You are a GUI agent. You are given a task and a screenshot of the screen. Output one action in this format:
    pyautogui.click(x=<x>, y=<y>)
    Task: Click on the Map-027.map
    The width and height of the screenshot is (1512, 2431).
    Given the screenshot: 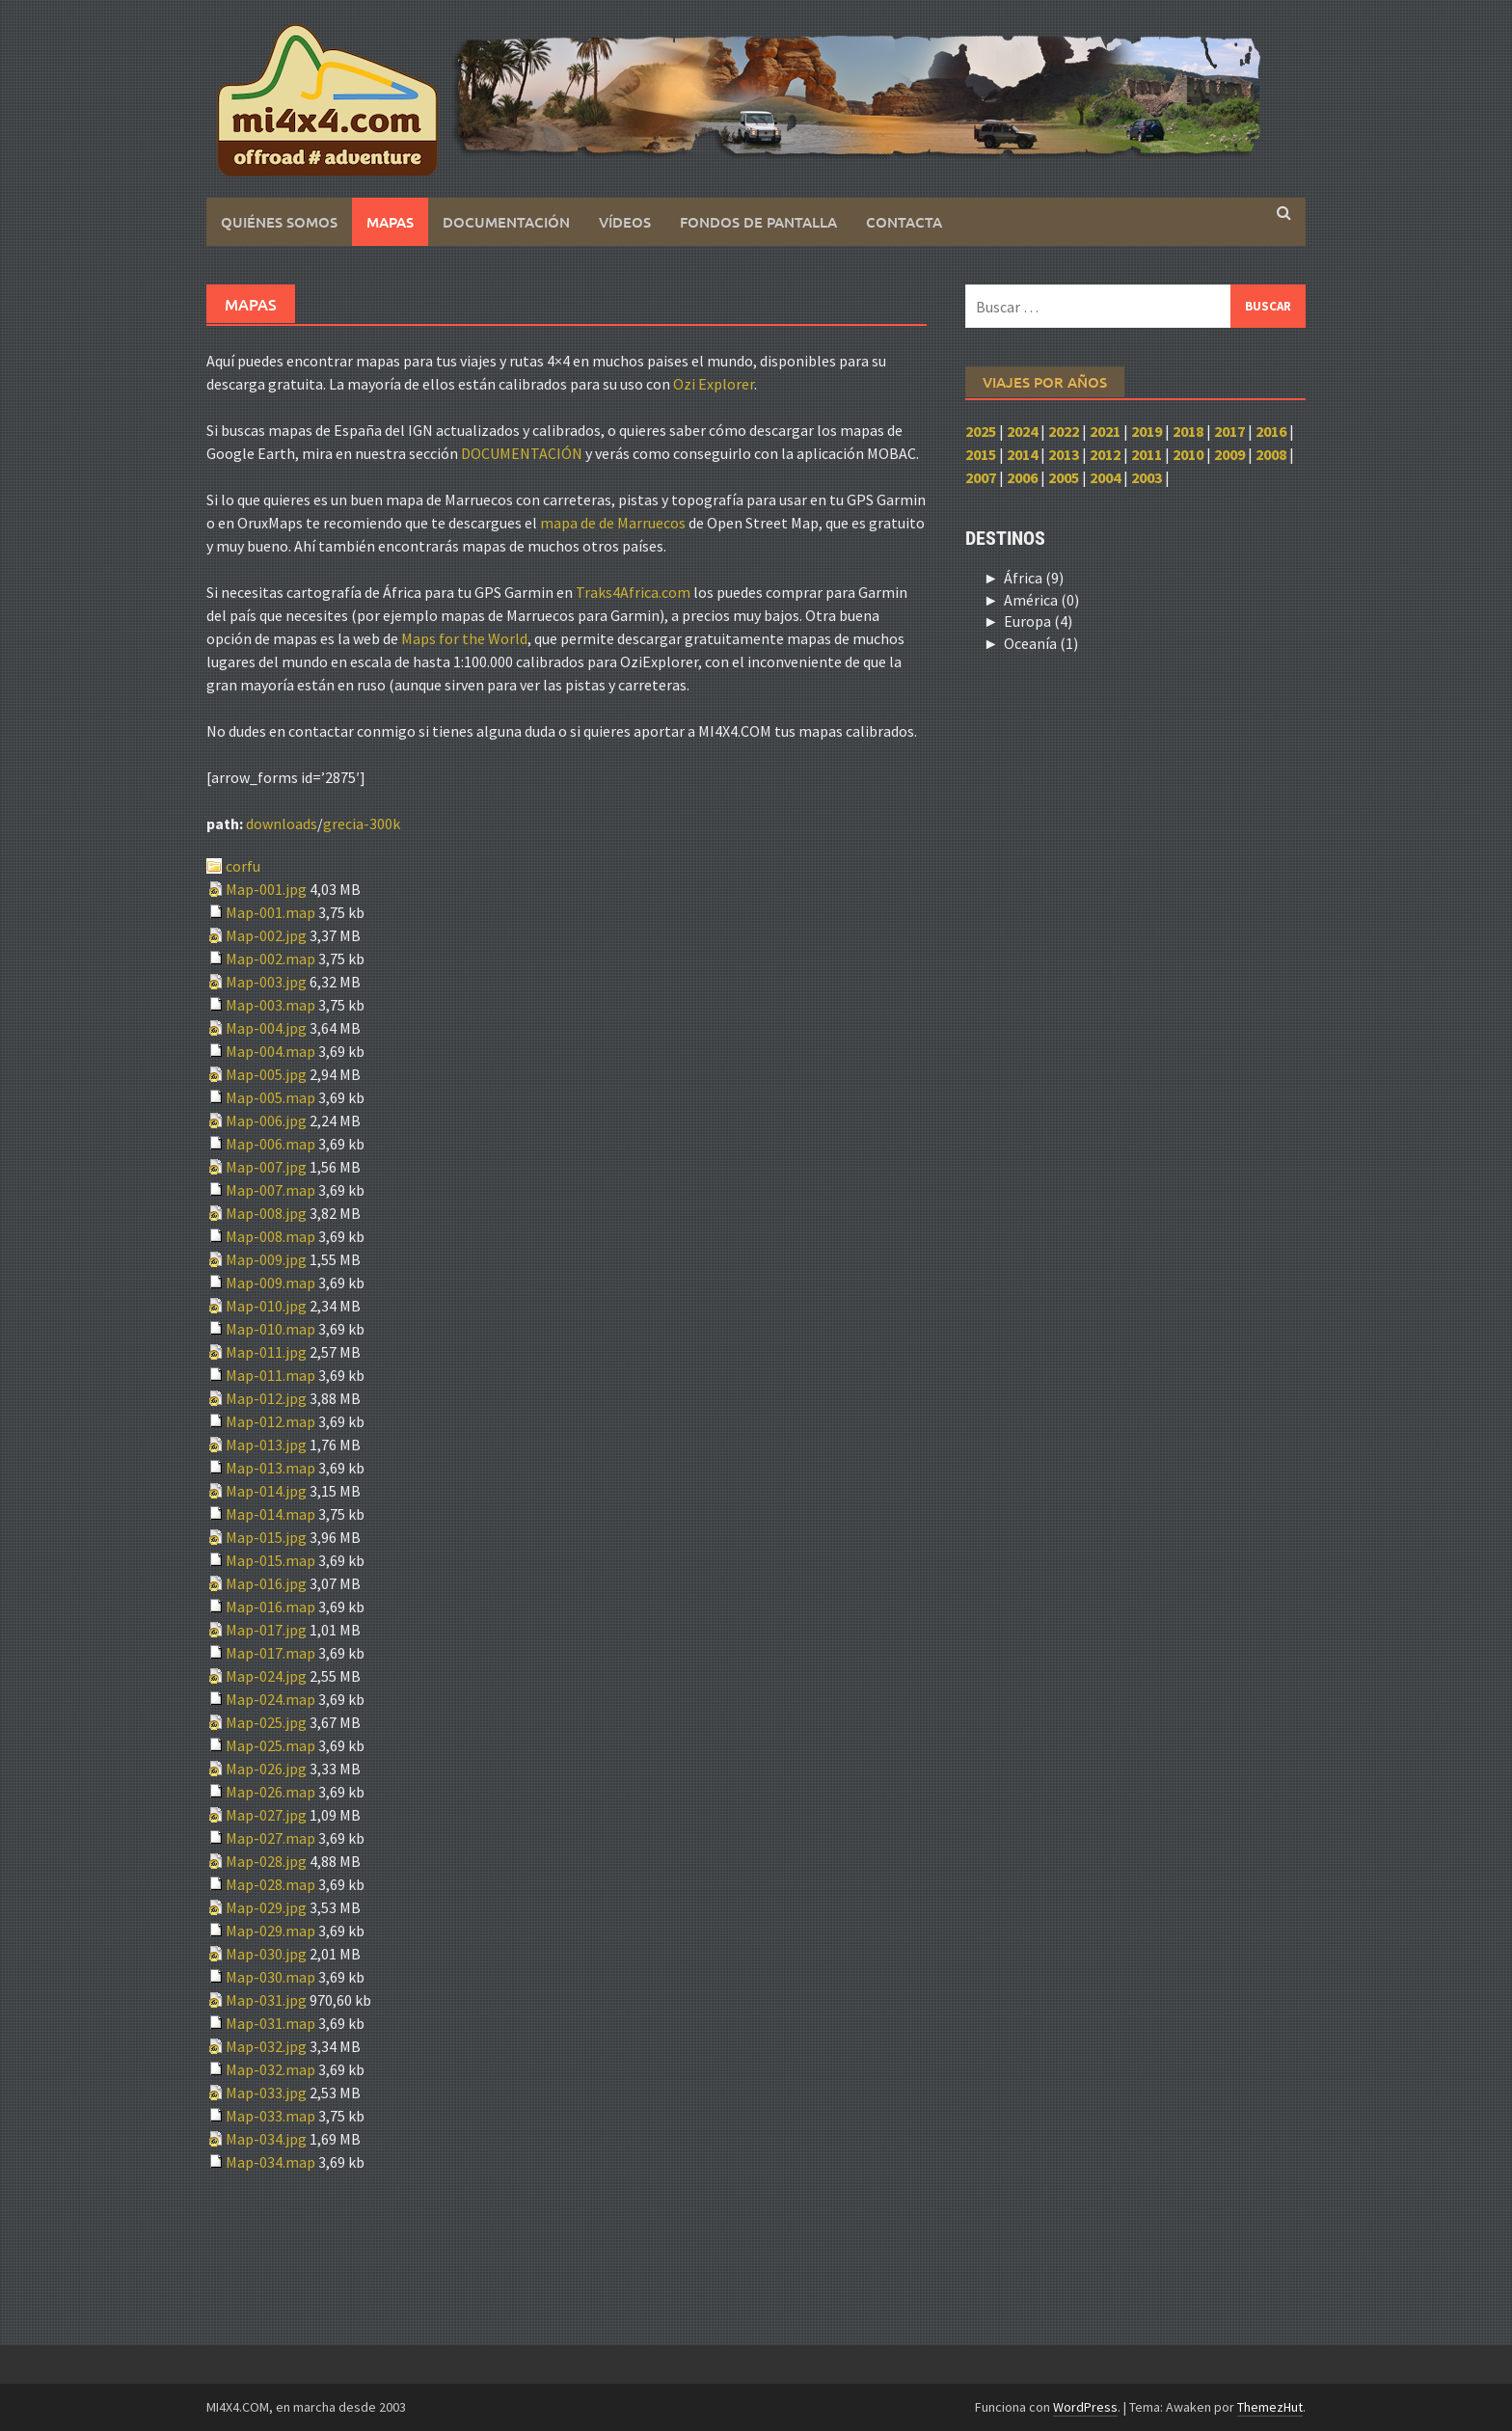 What is the action you would take?
    pyautogui.click(x=272, y=1838)
    